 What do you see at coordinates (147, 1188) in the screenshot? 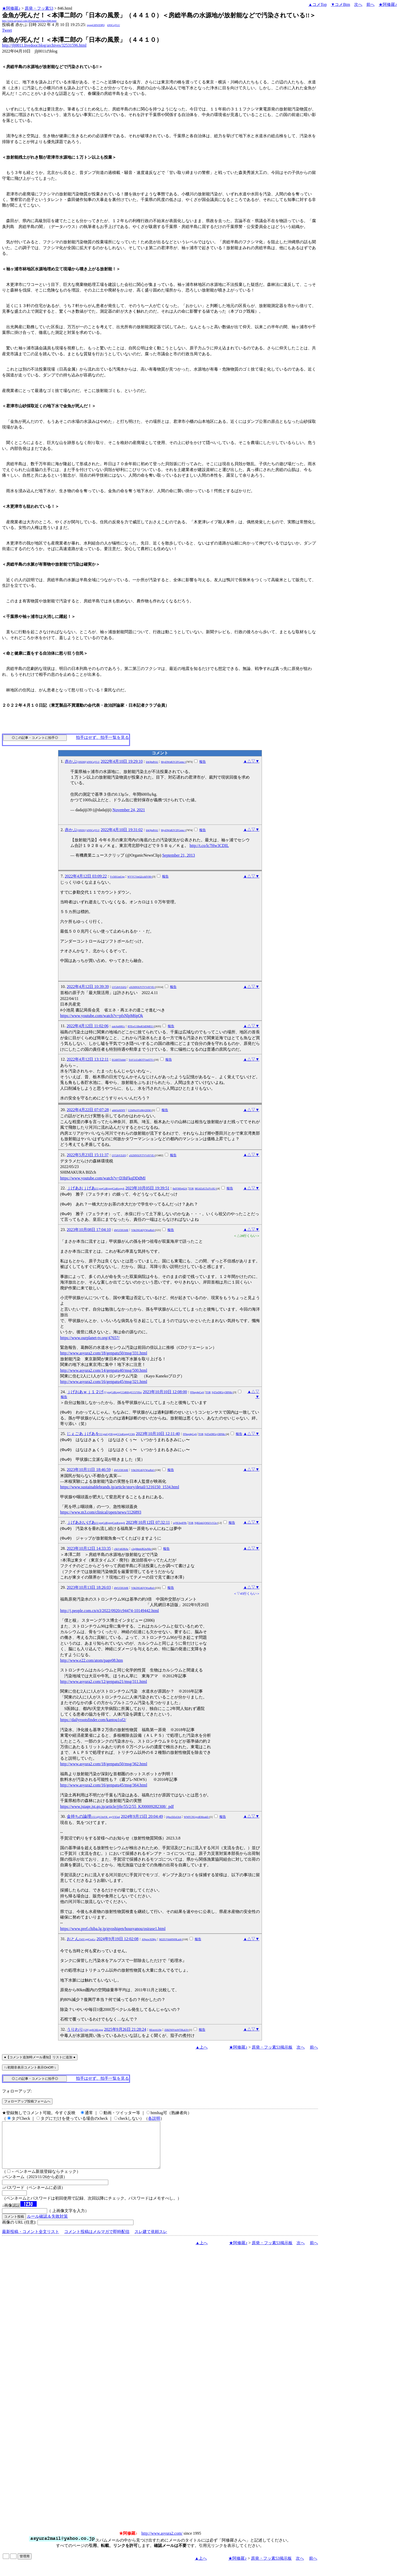
I see `2023年10月05日 19:39:51` at bounding box center [147, 1188].